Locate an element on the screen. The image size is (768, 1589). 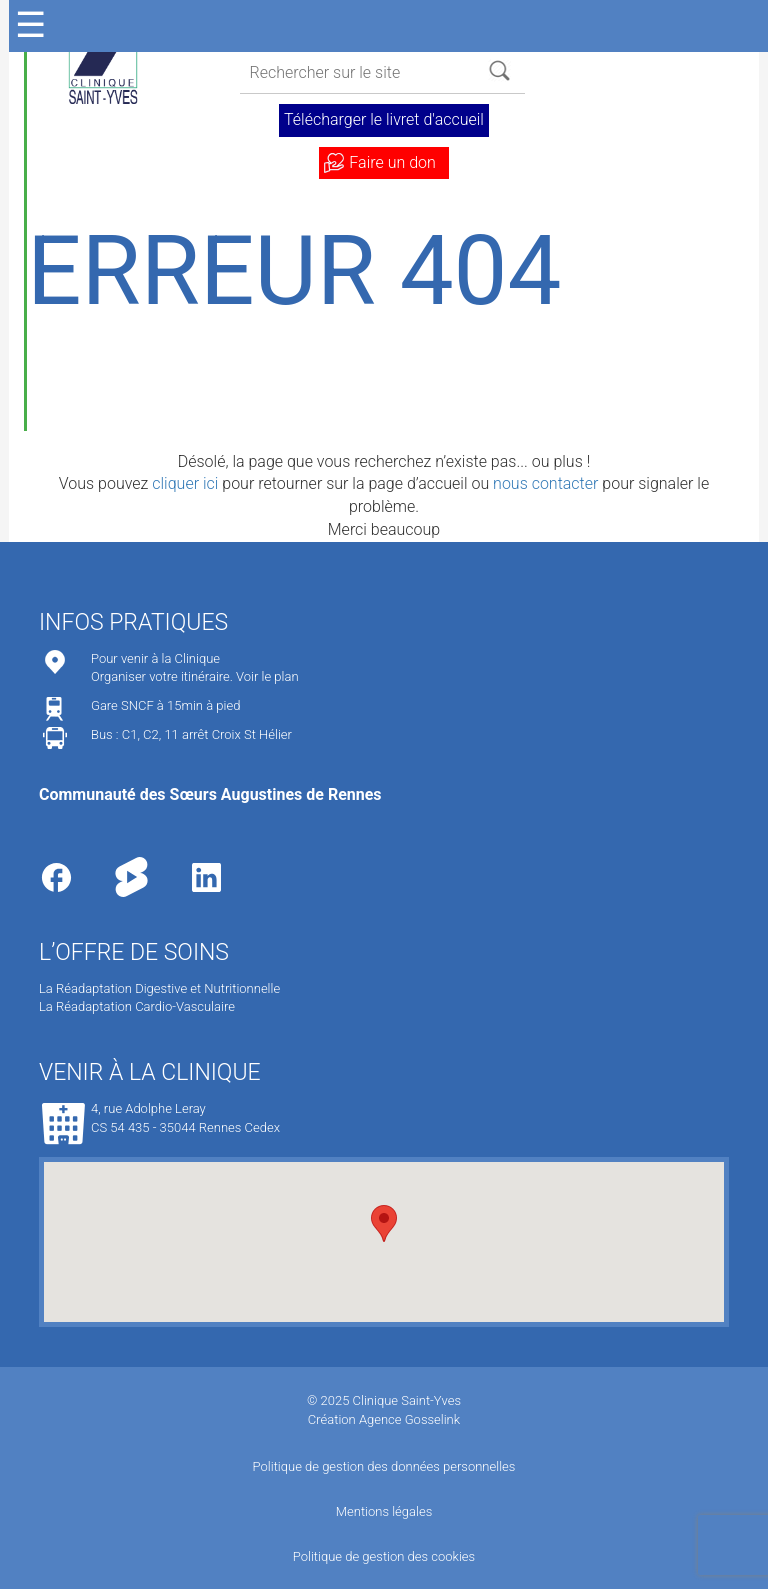
[button] is located at coordinates (384, 1223).